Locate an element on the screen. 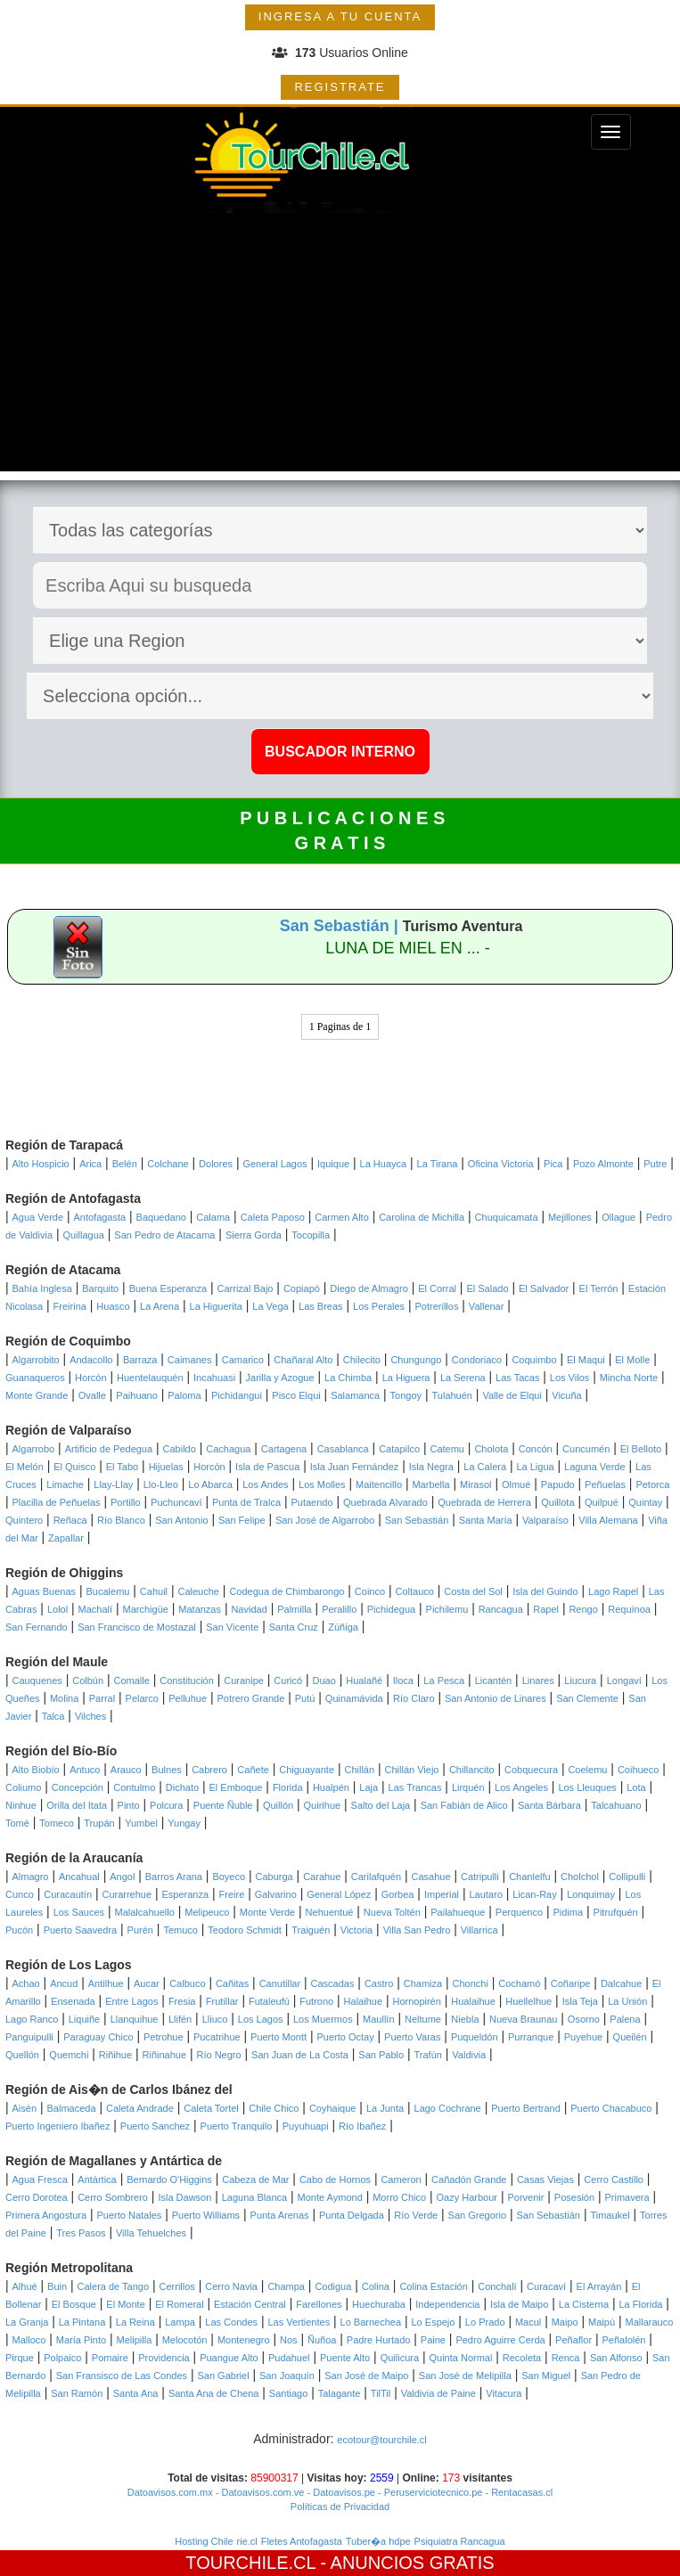 This screenshot has width=680, height=2576. Paihuano is located at coordinates (137, 1395).